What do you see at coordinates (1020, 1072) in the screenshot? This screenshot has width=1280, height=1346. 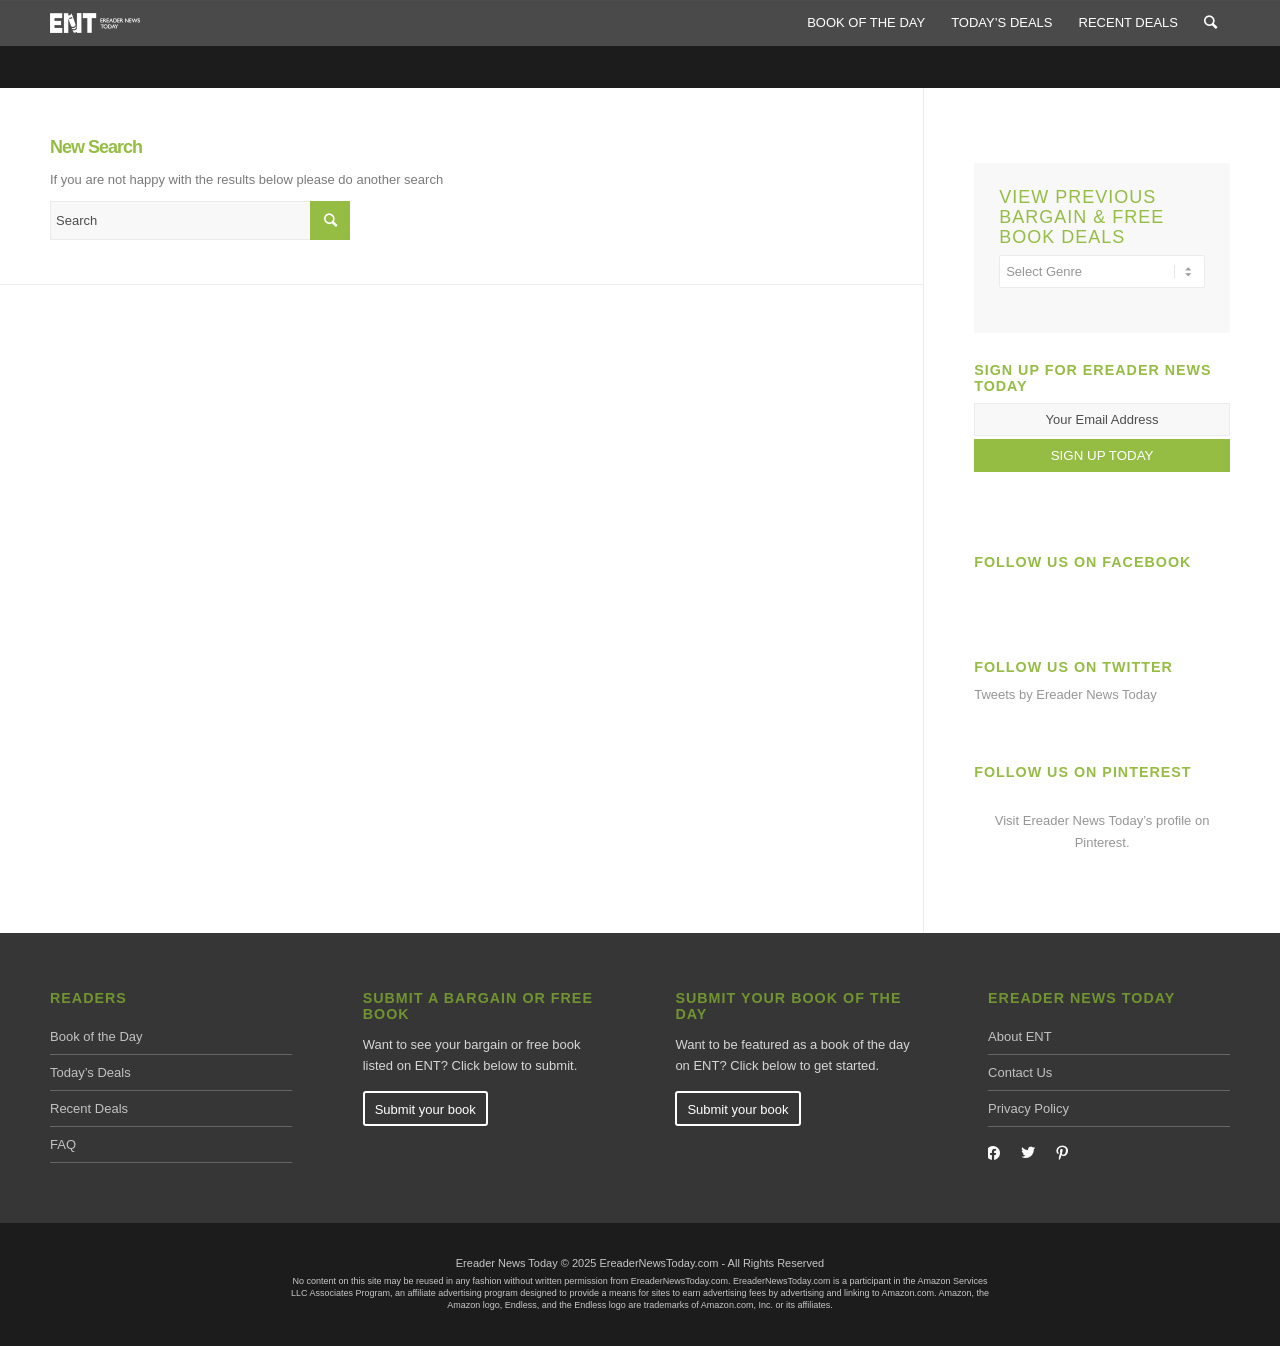 I see `Contact Us` at bounding box center [1020, 1072].